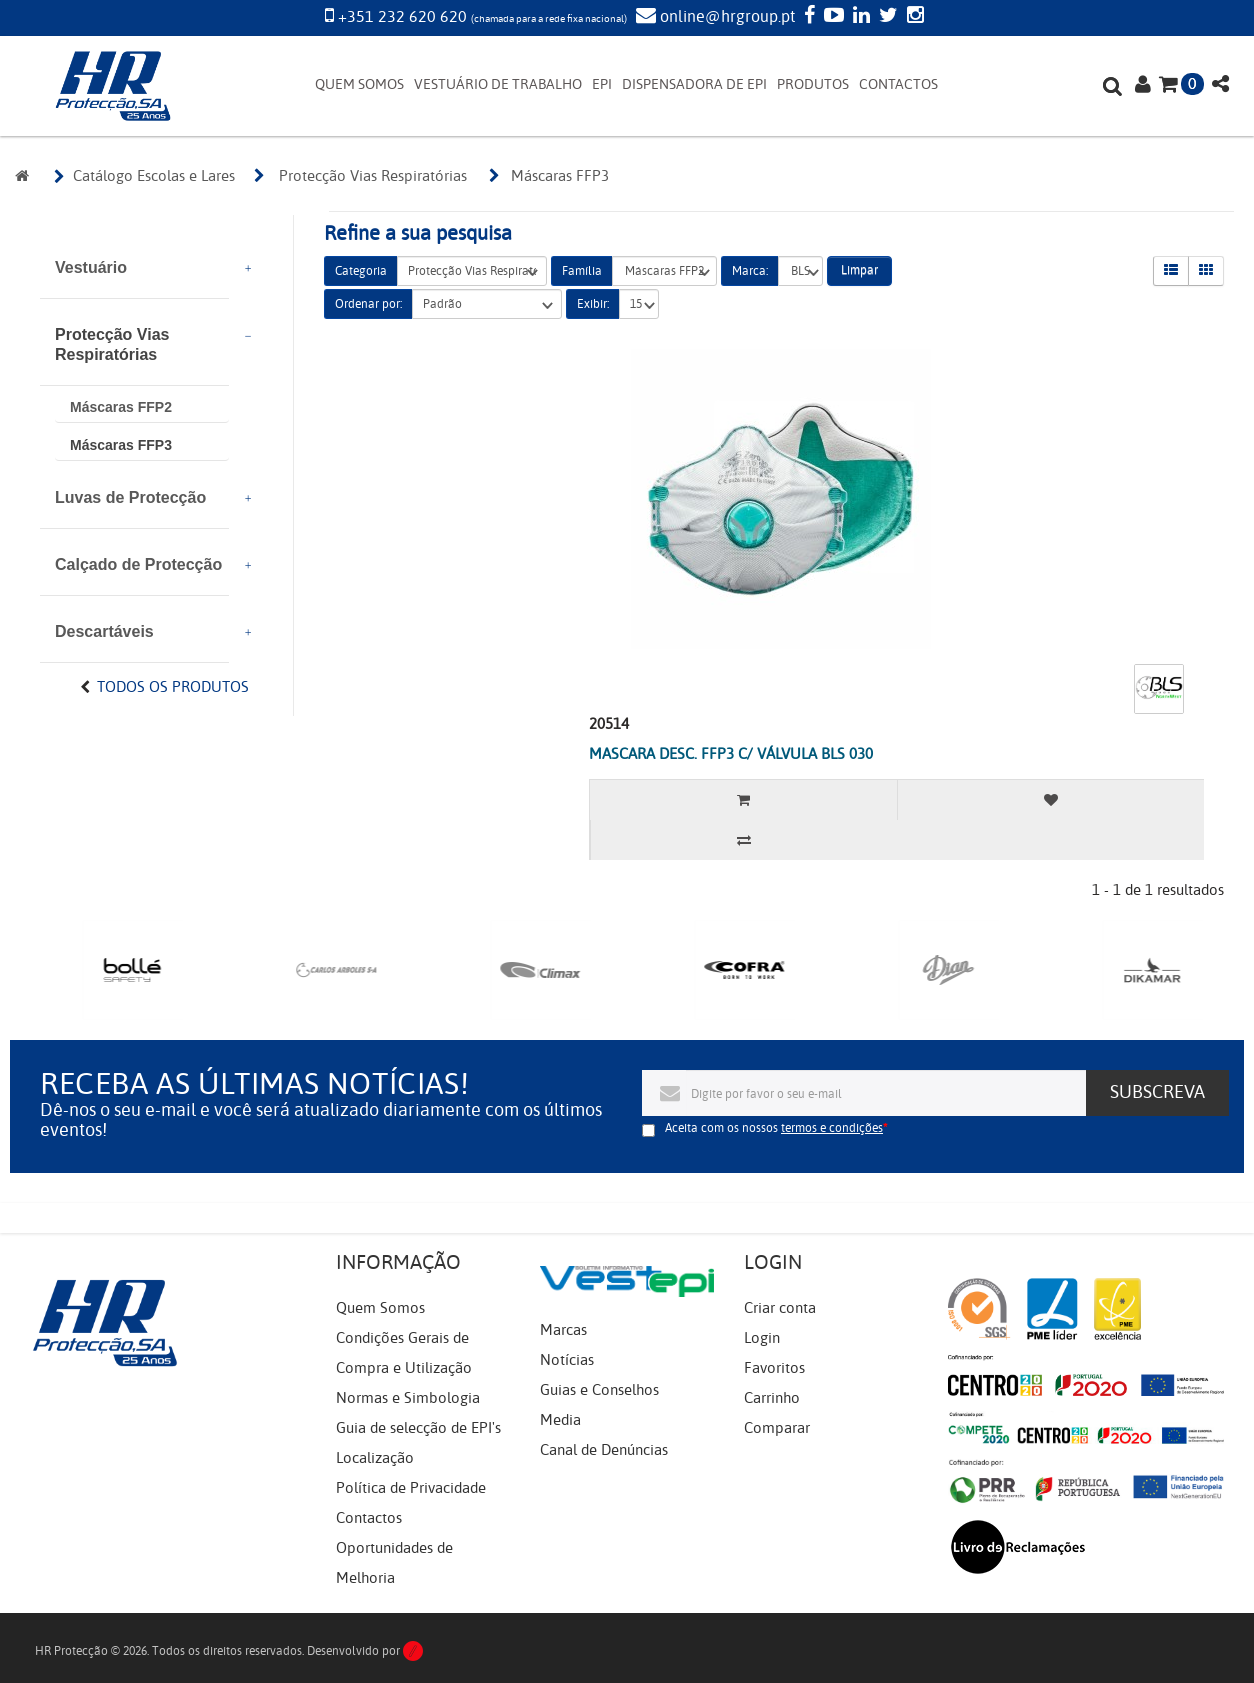 This screenshot has width=1254, height=1683. Describe the element at coordinates (602, 84) in the screenshot. I see `EPI` at that location.